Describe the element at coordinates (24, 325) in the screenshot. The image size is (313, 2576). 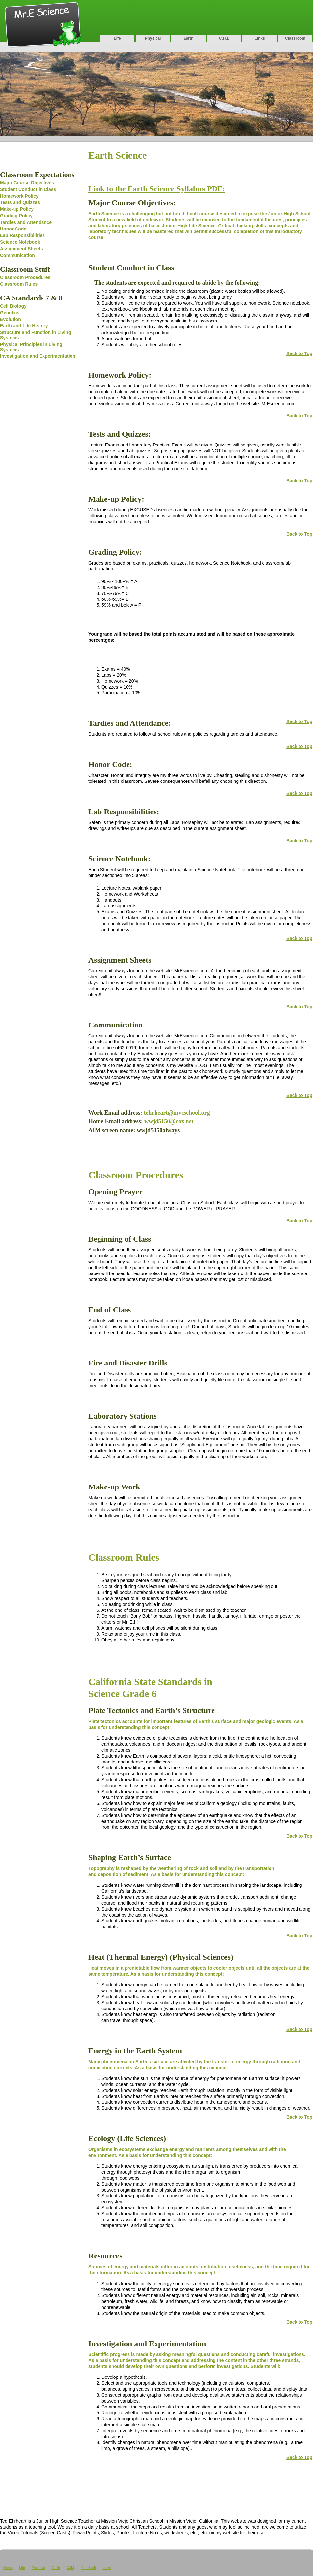
I see `Earth and Life History` at that location.